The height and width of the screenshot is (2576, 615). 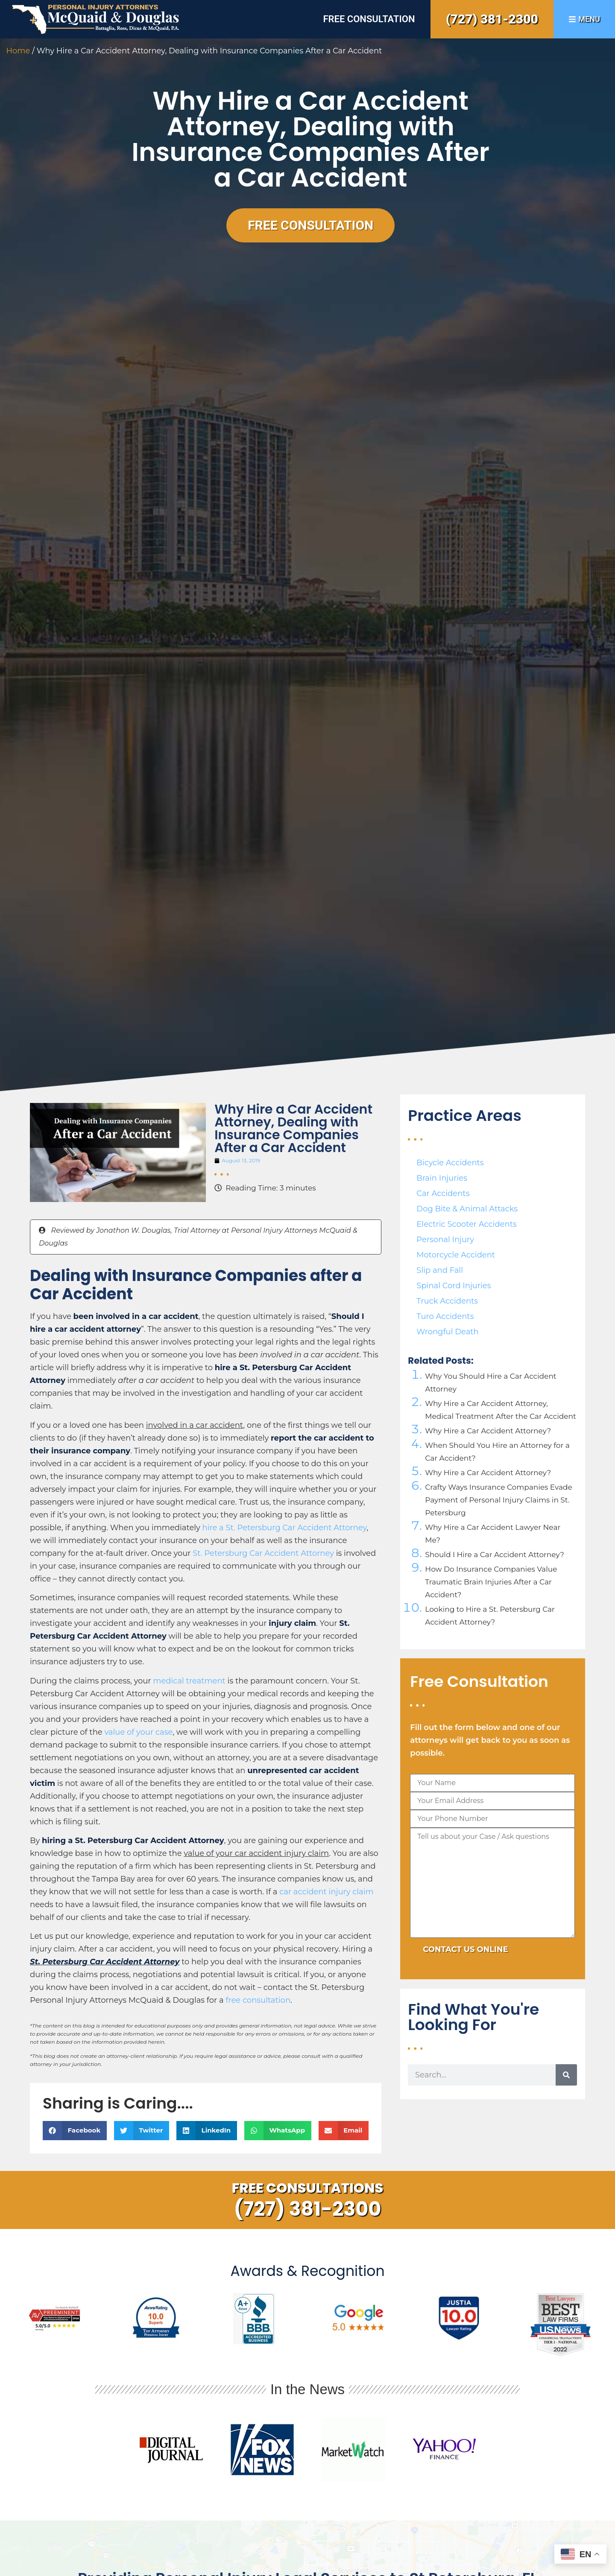 What do you see at coordinates (467, 1209) in the screenshot?
I see `Dog Bite & Animal Attacks` at bounding box center [467, 1209].